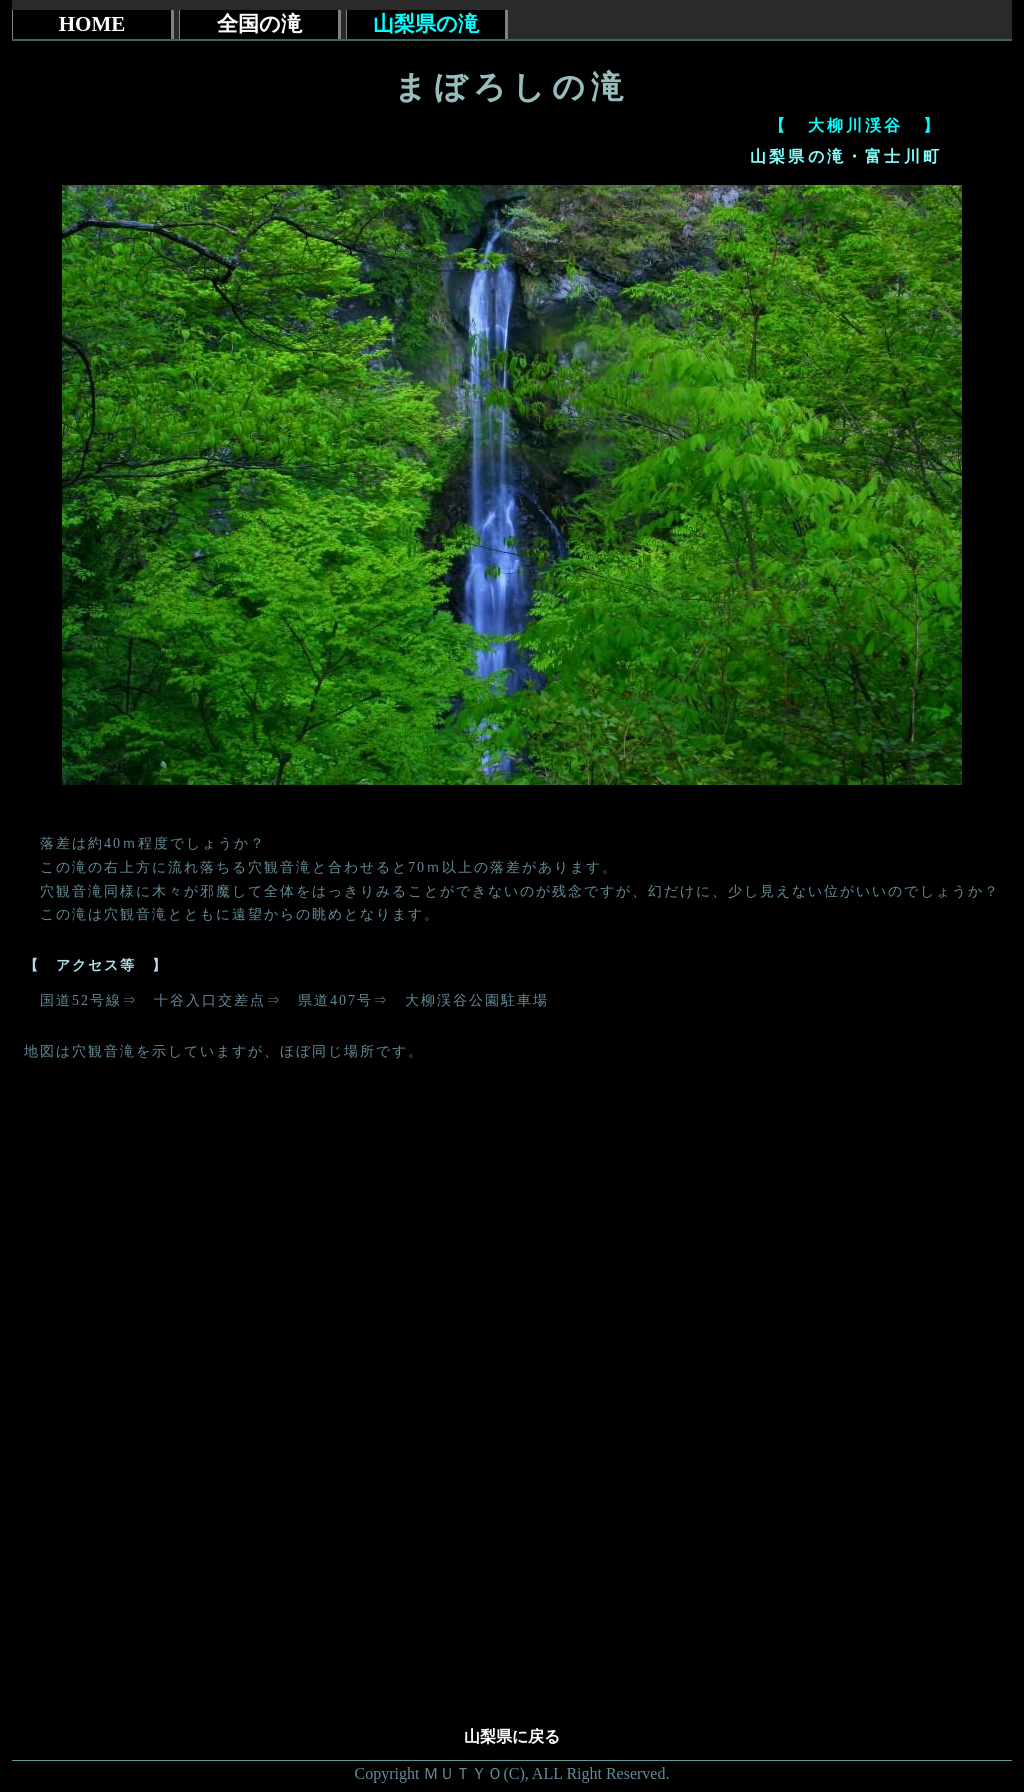 Image resolution: width=1024 pixels, height=1792 pixels. Describe the element at coordinates (92, 24) in the screenshot. I see `HOME` at that location.